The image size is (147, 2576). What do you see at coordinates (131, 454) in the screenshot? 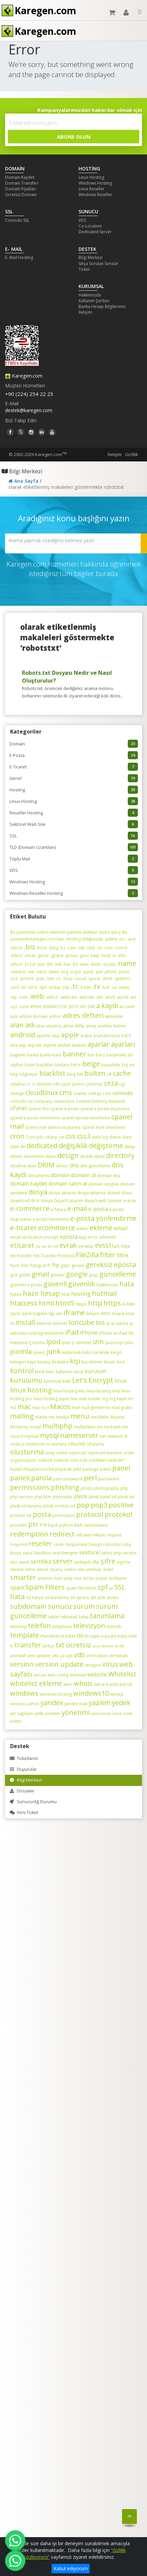
I see `Gizlilik` at bounding box center [131, 454].